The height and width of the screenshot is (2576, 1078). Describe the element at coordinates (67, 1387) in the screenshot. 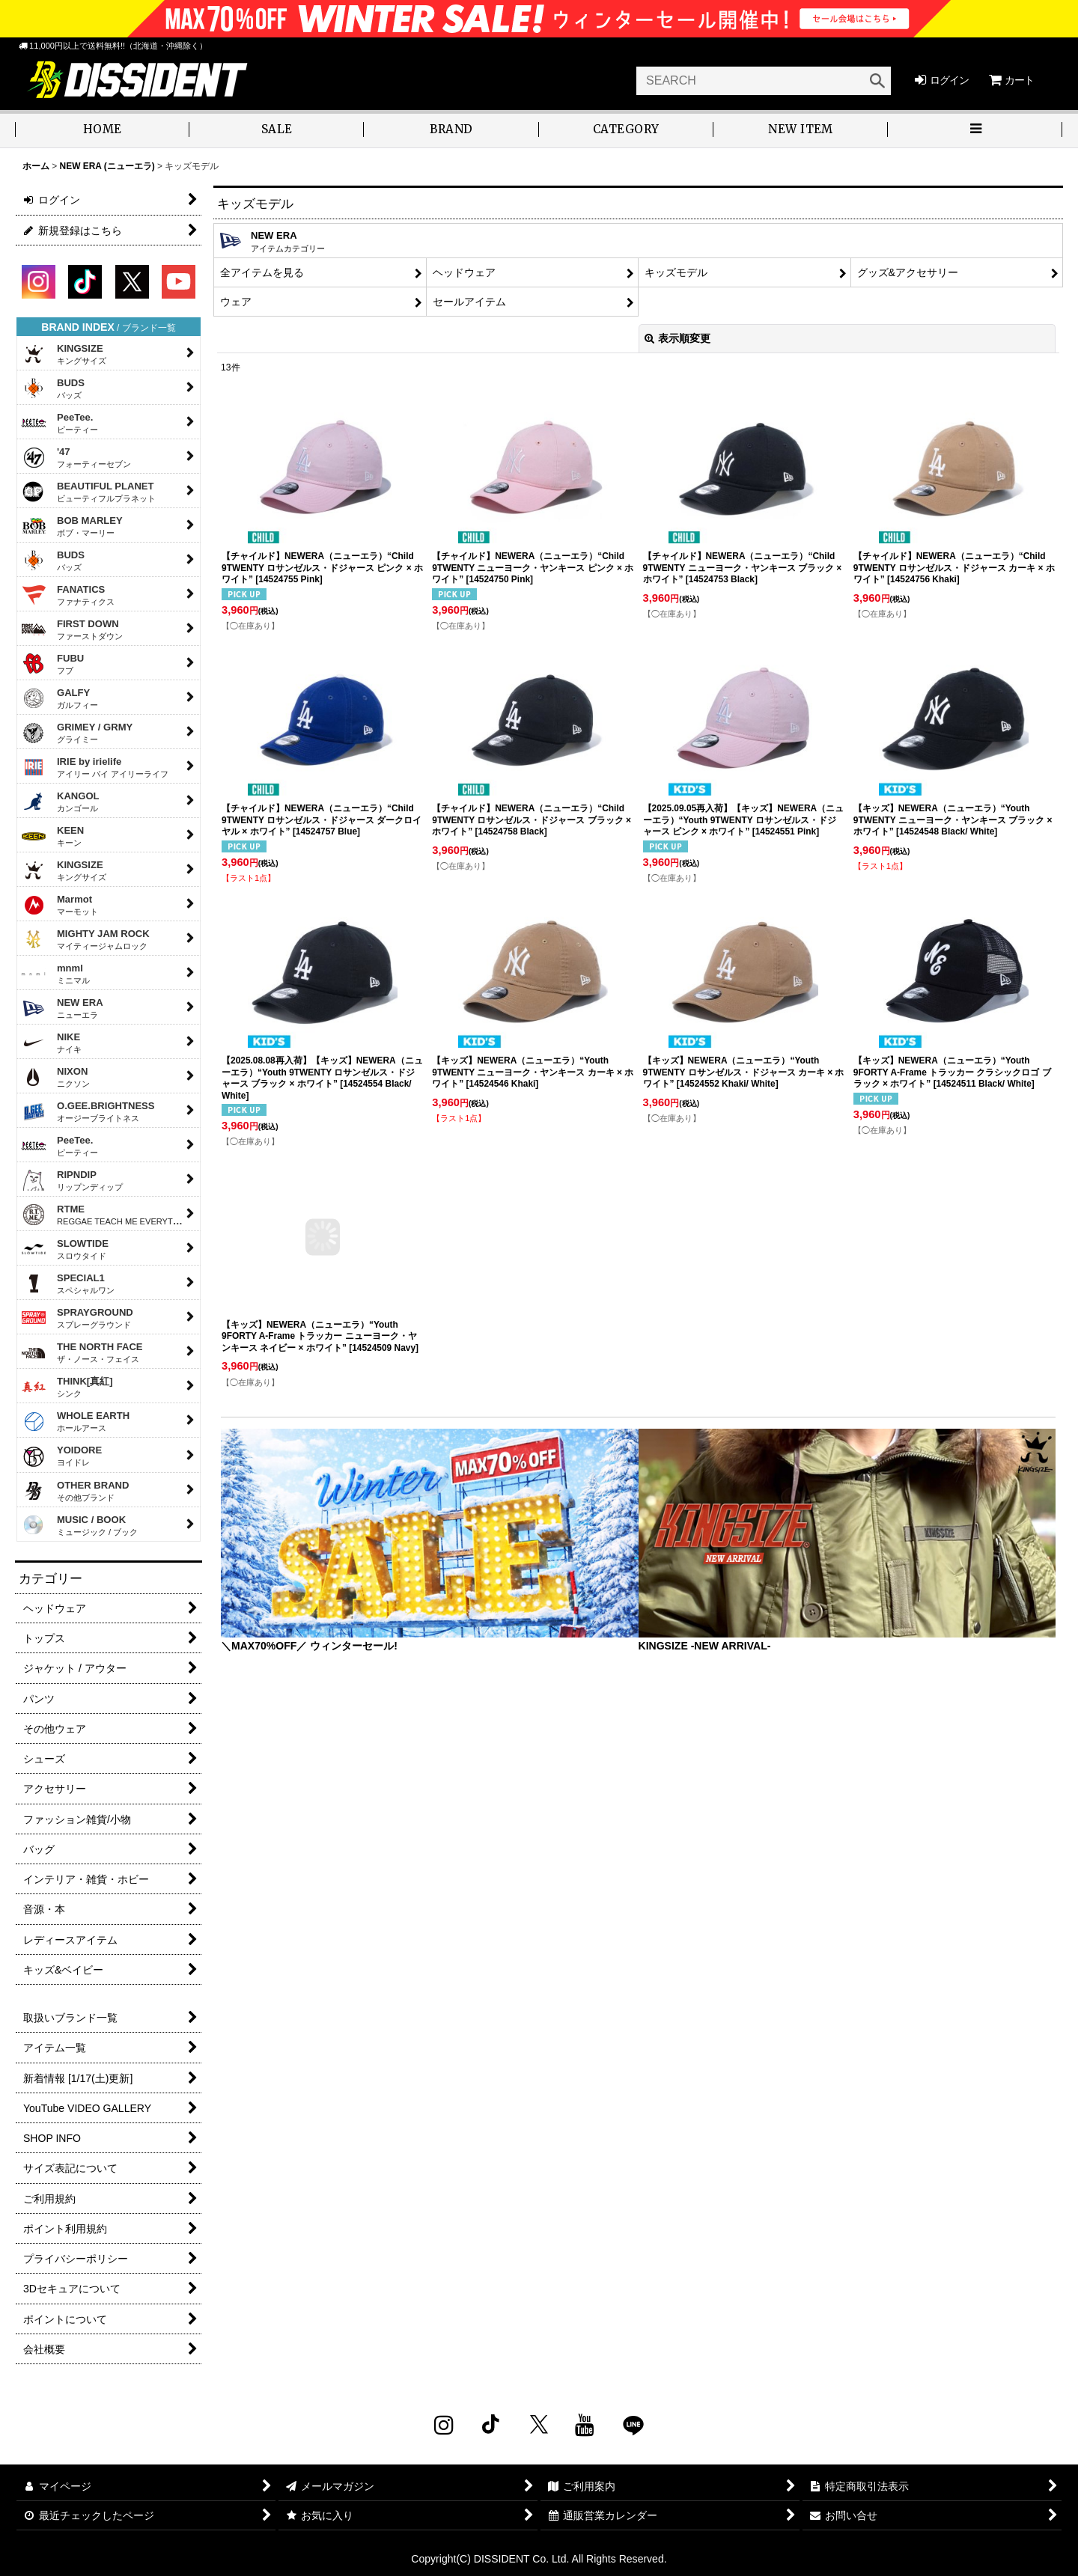

I see `THINK[真紅]` at that location.